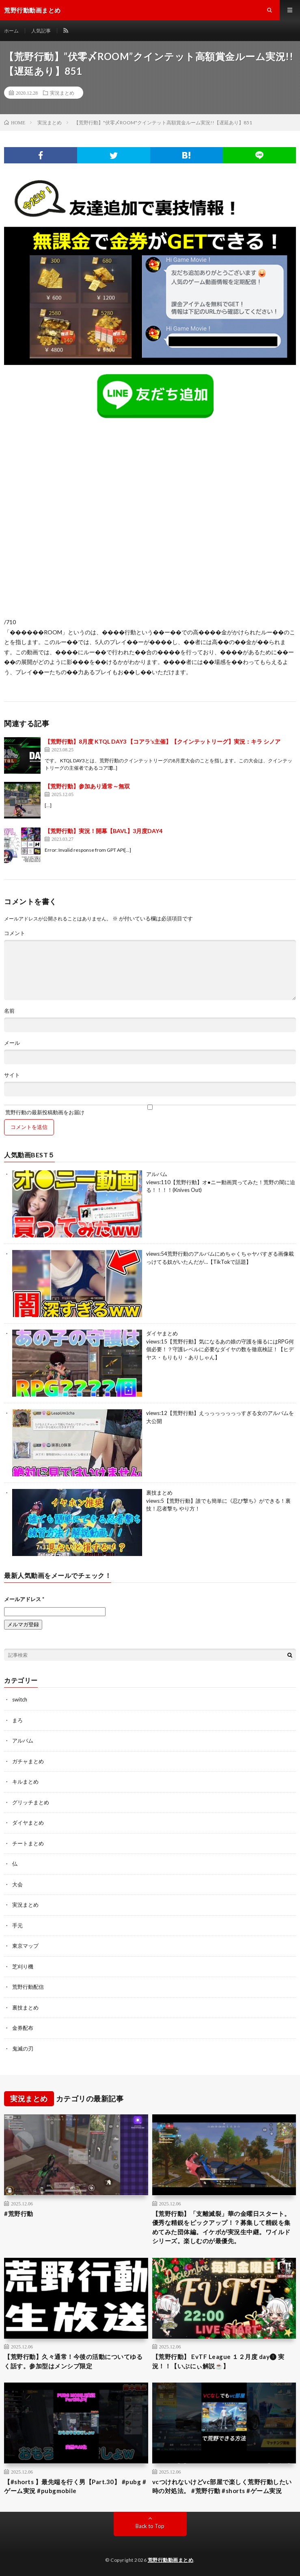 This screenshot has height=2576, width=300. Describe the element at coordinates (221, 2227) in the screenshot. I see `【荒野行動】「支離滅裂」華の金曜日スタート。優秀な精鋭をピックアップ！？募集して精鋭を集めてみた団体編。イケボが実況生中継。ワイルドシリーズ。楽しむのが最優先。` at that location.